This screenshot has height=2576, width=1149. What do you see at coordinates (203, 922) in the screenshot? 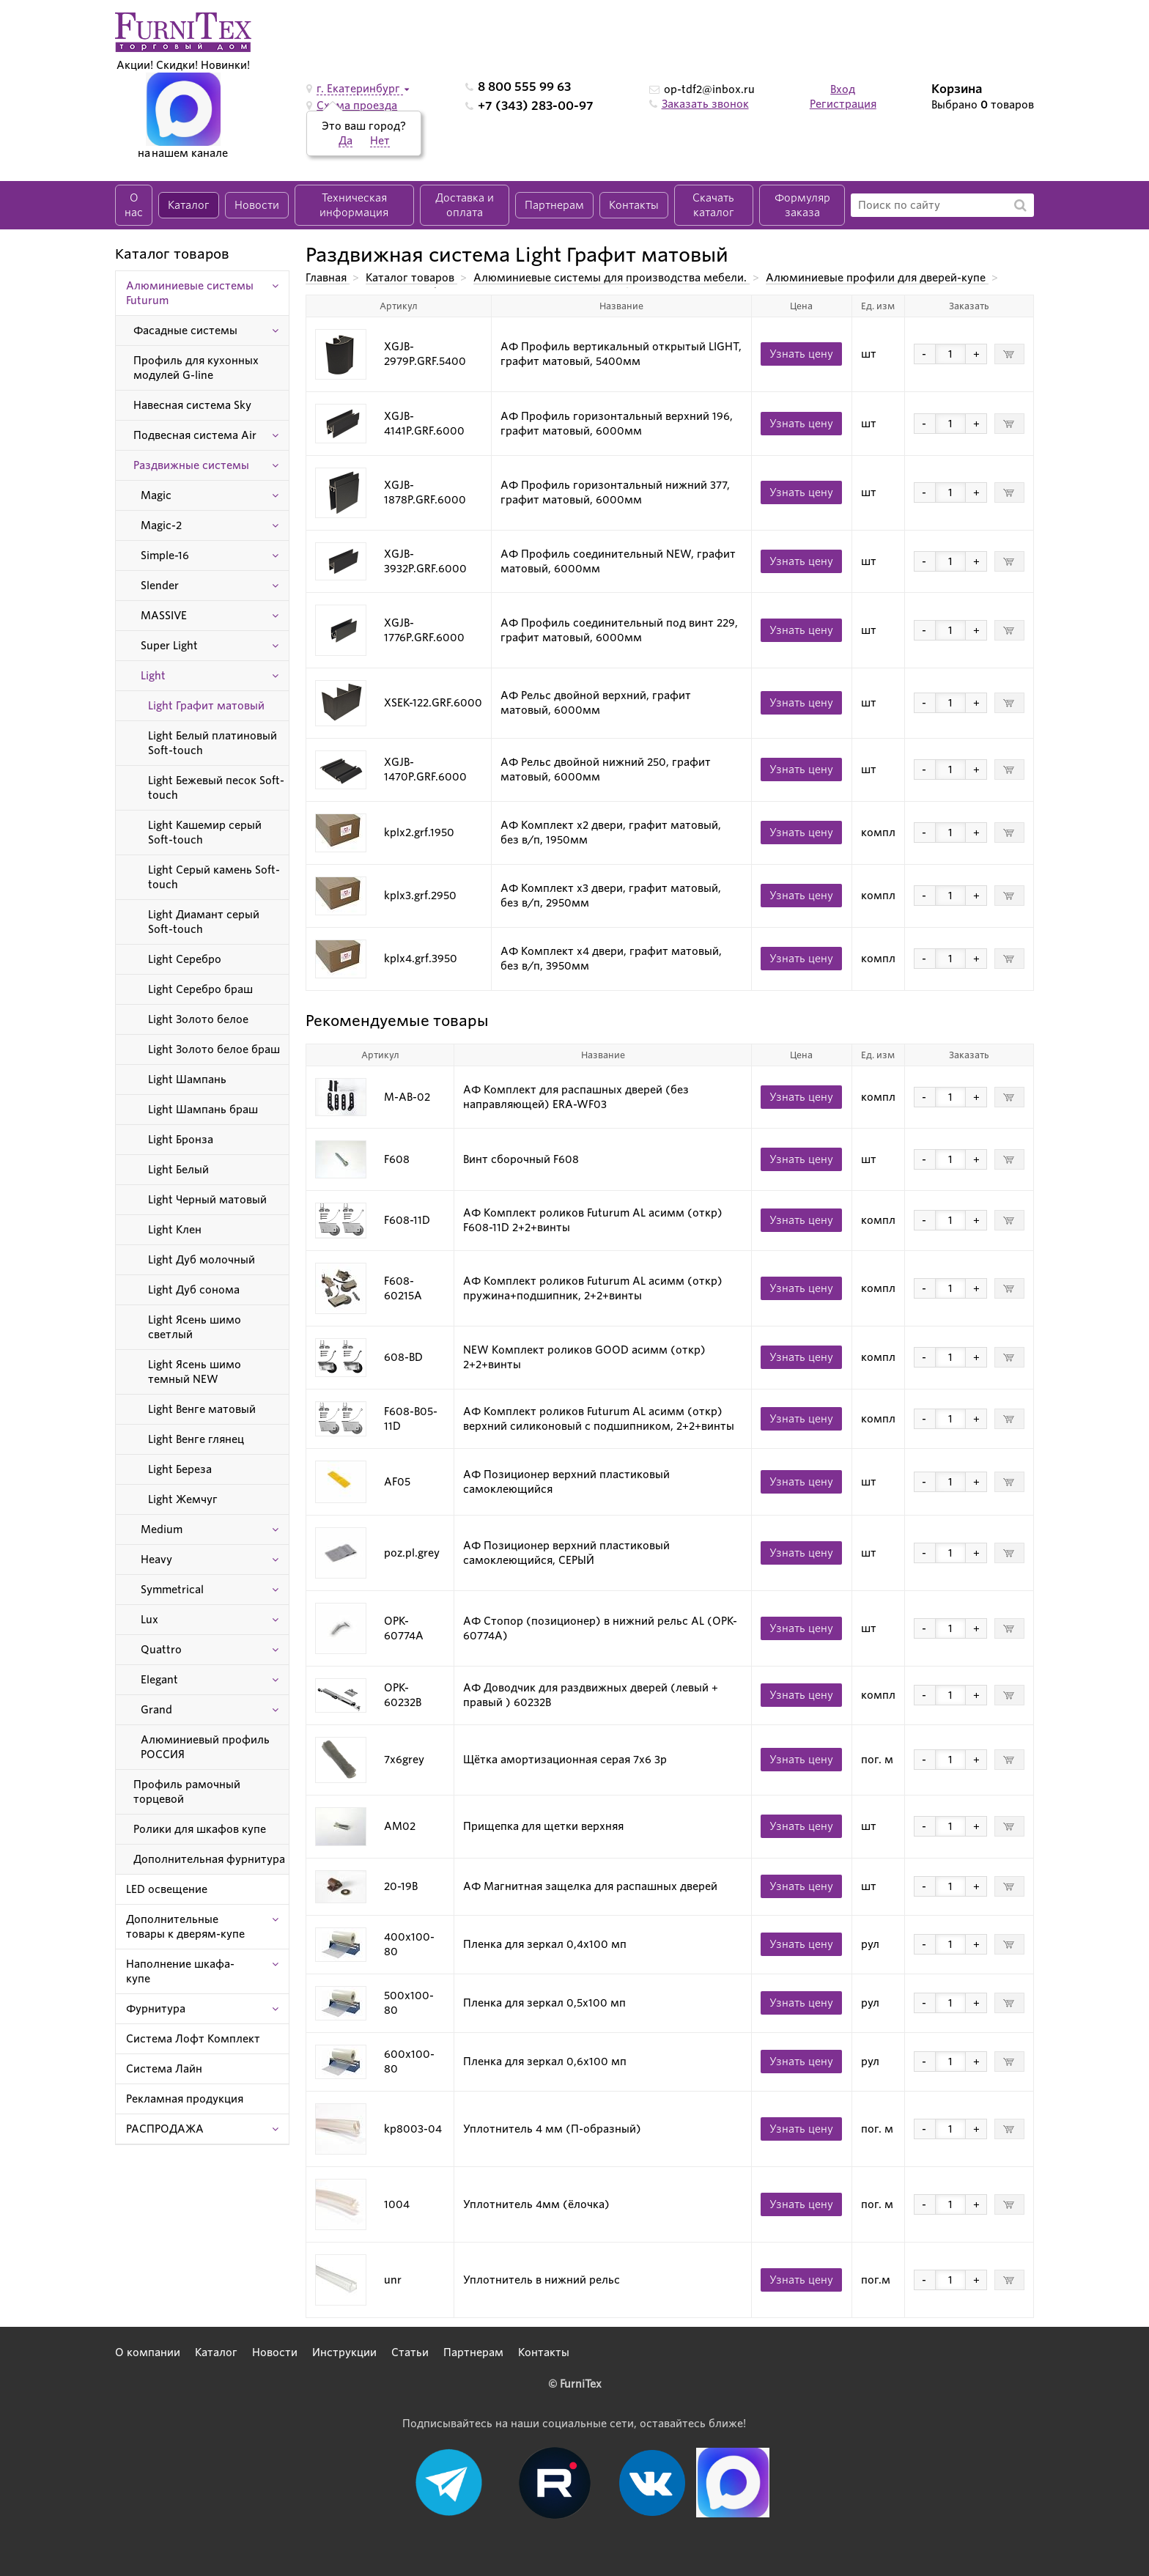
I see `Light Диамант серый Soft-touch` at bounding box center [203, 922].